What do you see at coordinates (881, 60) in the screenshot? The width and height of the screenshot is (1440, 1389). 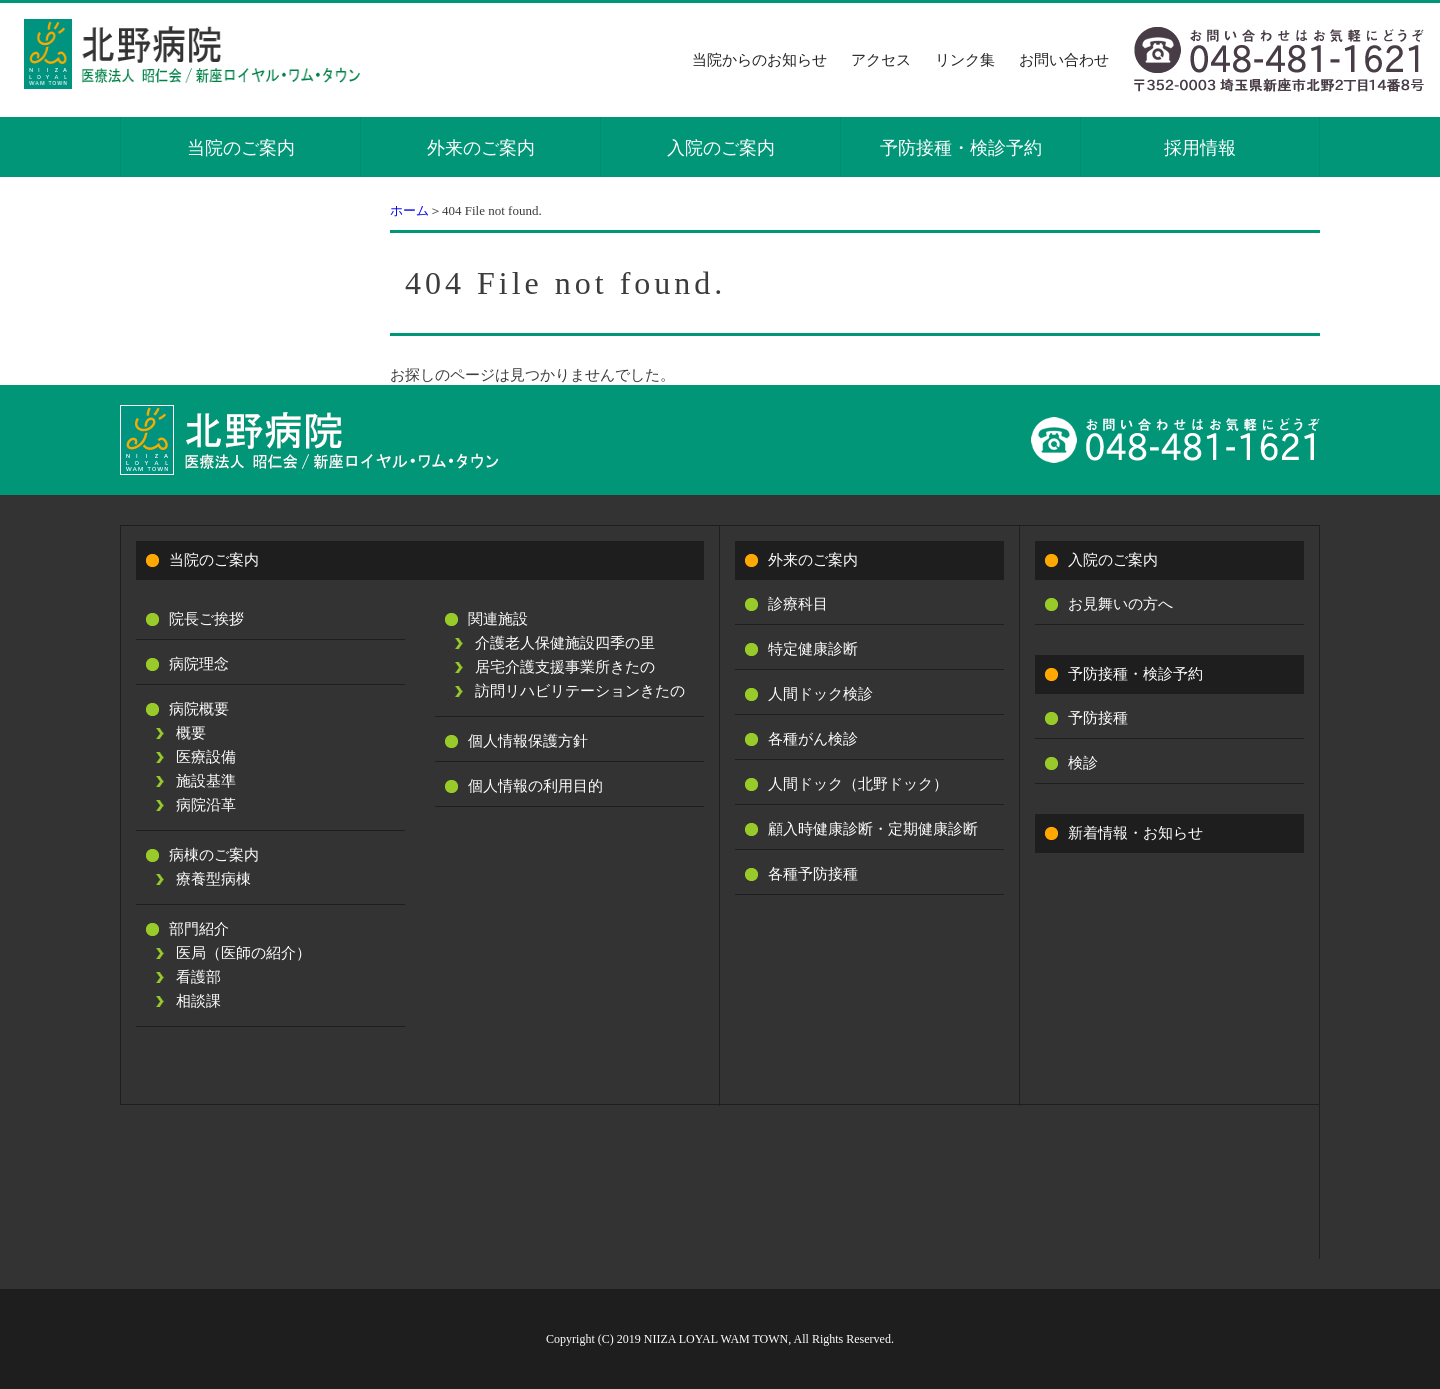 I see `アクセス` at bounding box center [881, 60].